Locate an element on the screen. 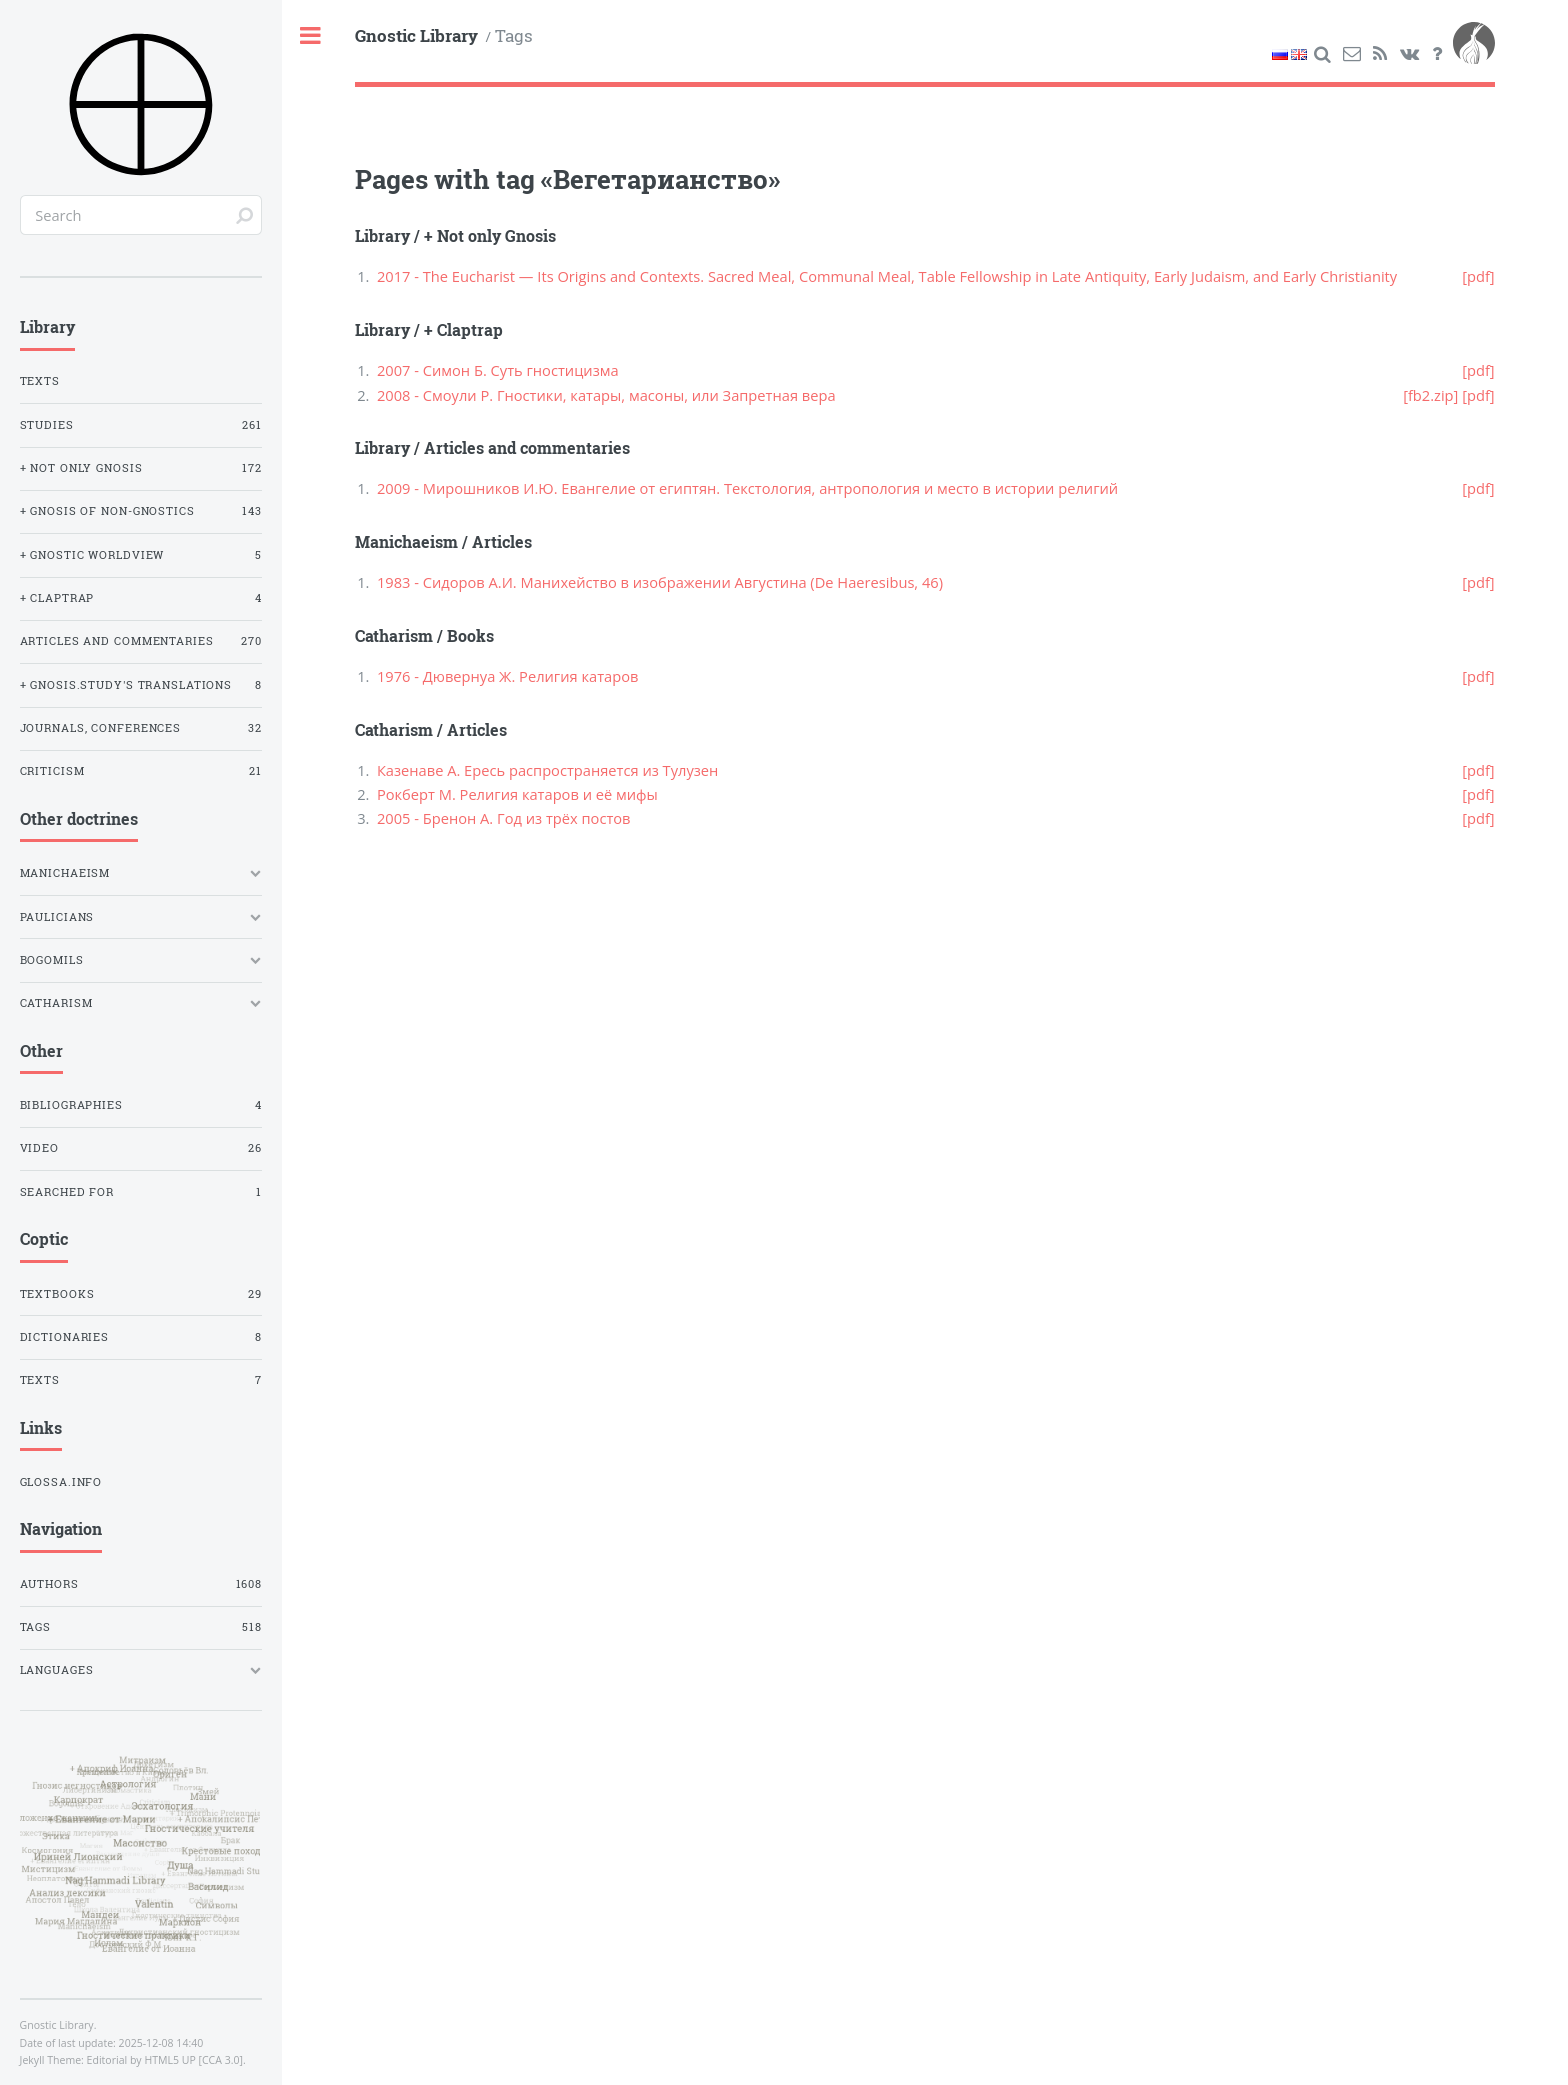  2005 - Бренон А. Год из трёх постов is located at coordinates (504, 818).